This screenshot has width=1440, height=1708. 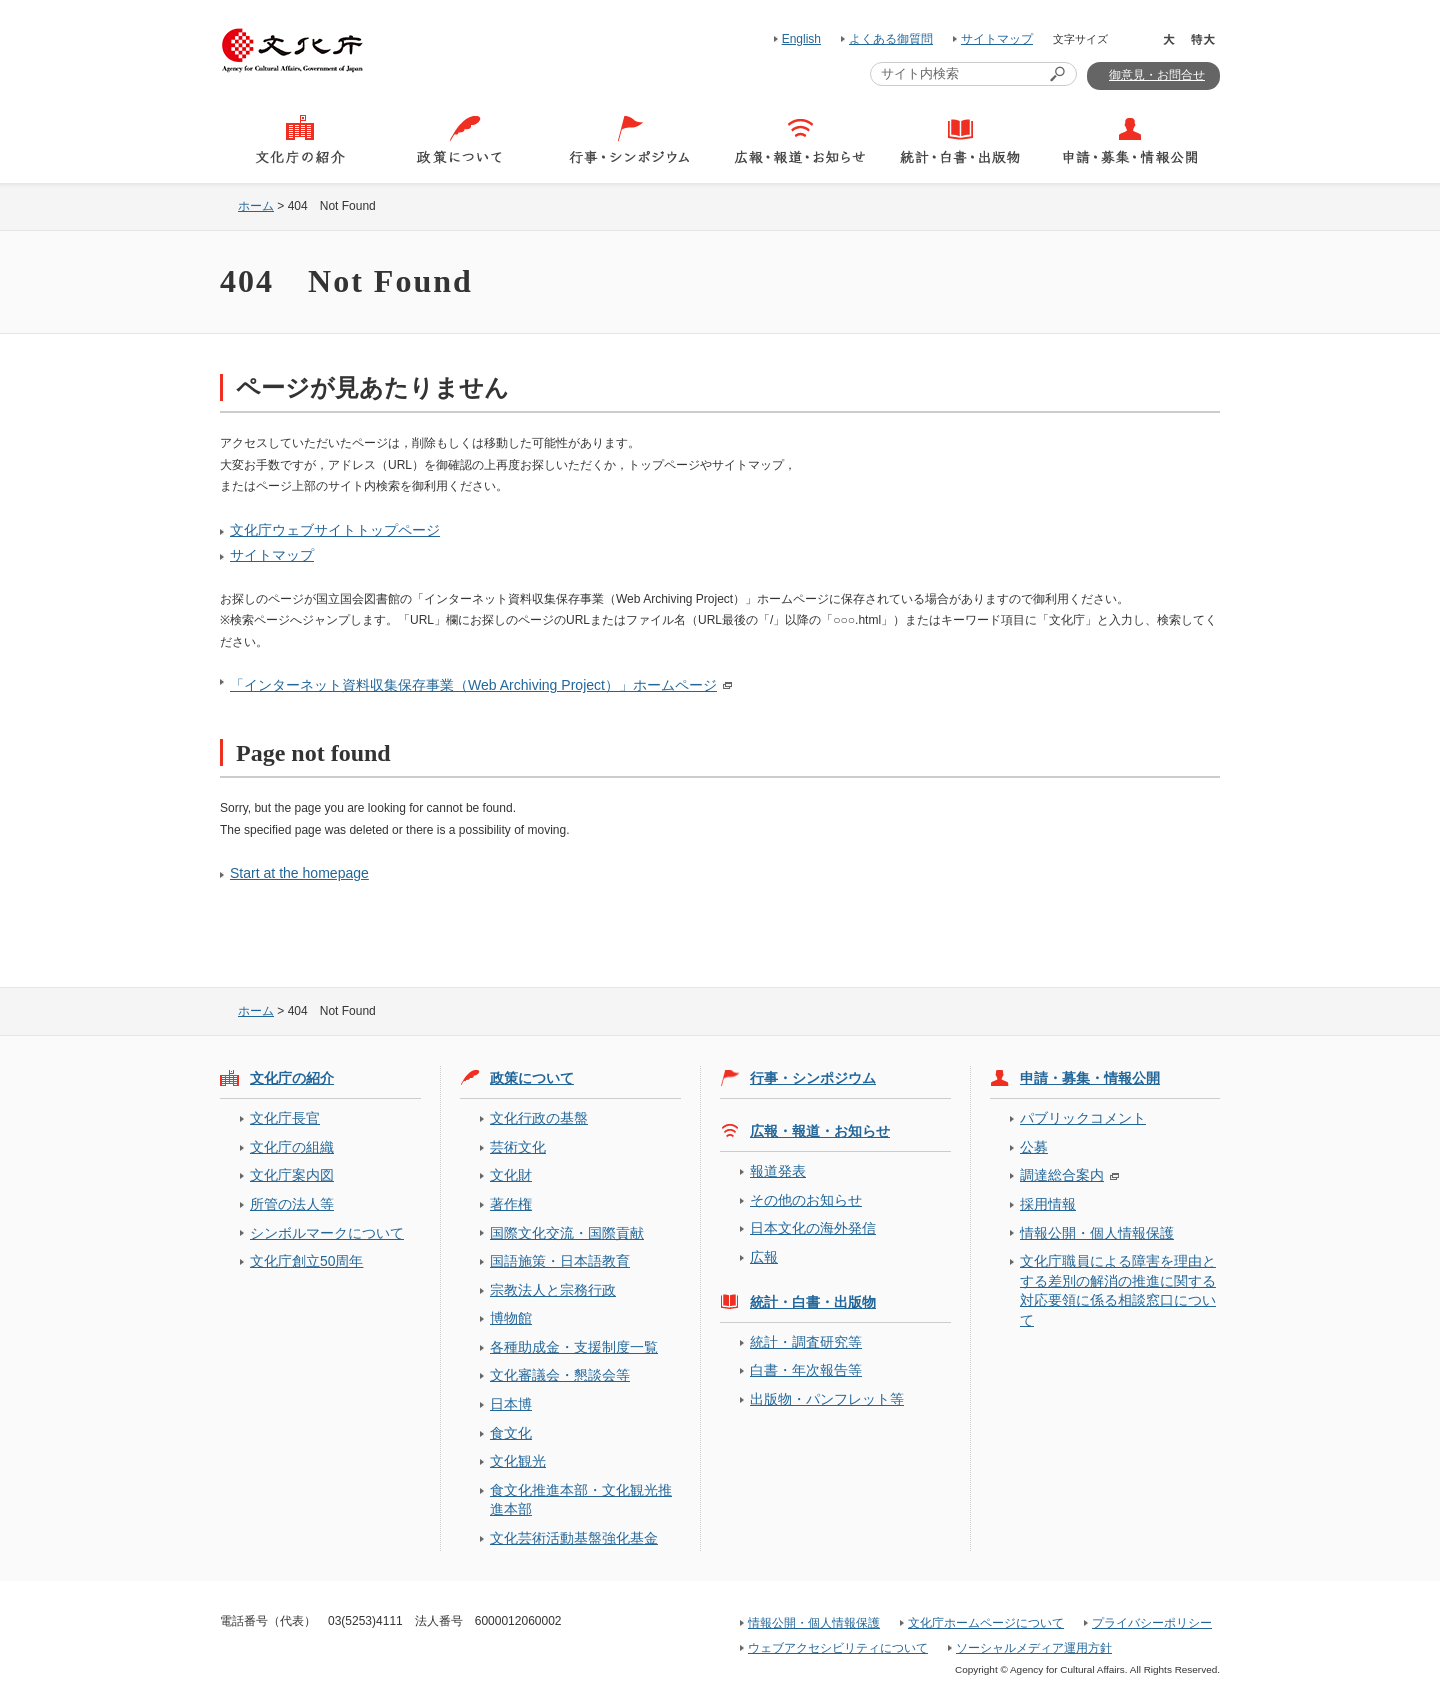 What do you see at coordinates (813, 1078) in the screenshot?
I see `行事・シンポジウム` at bounding box center [813, 1078].